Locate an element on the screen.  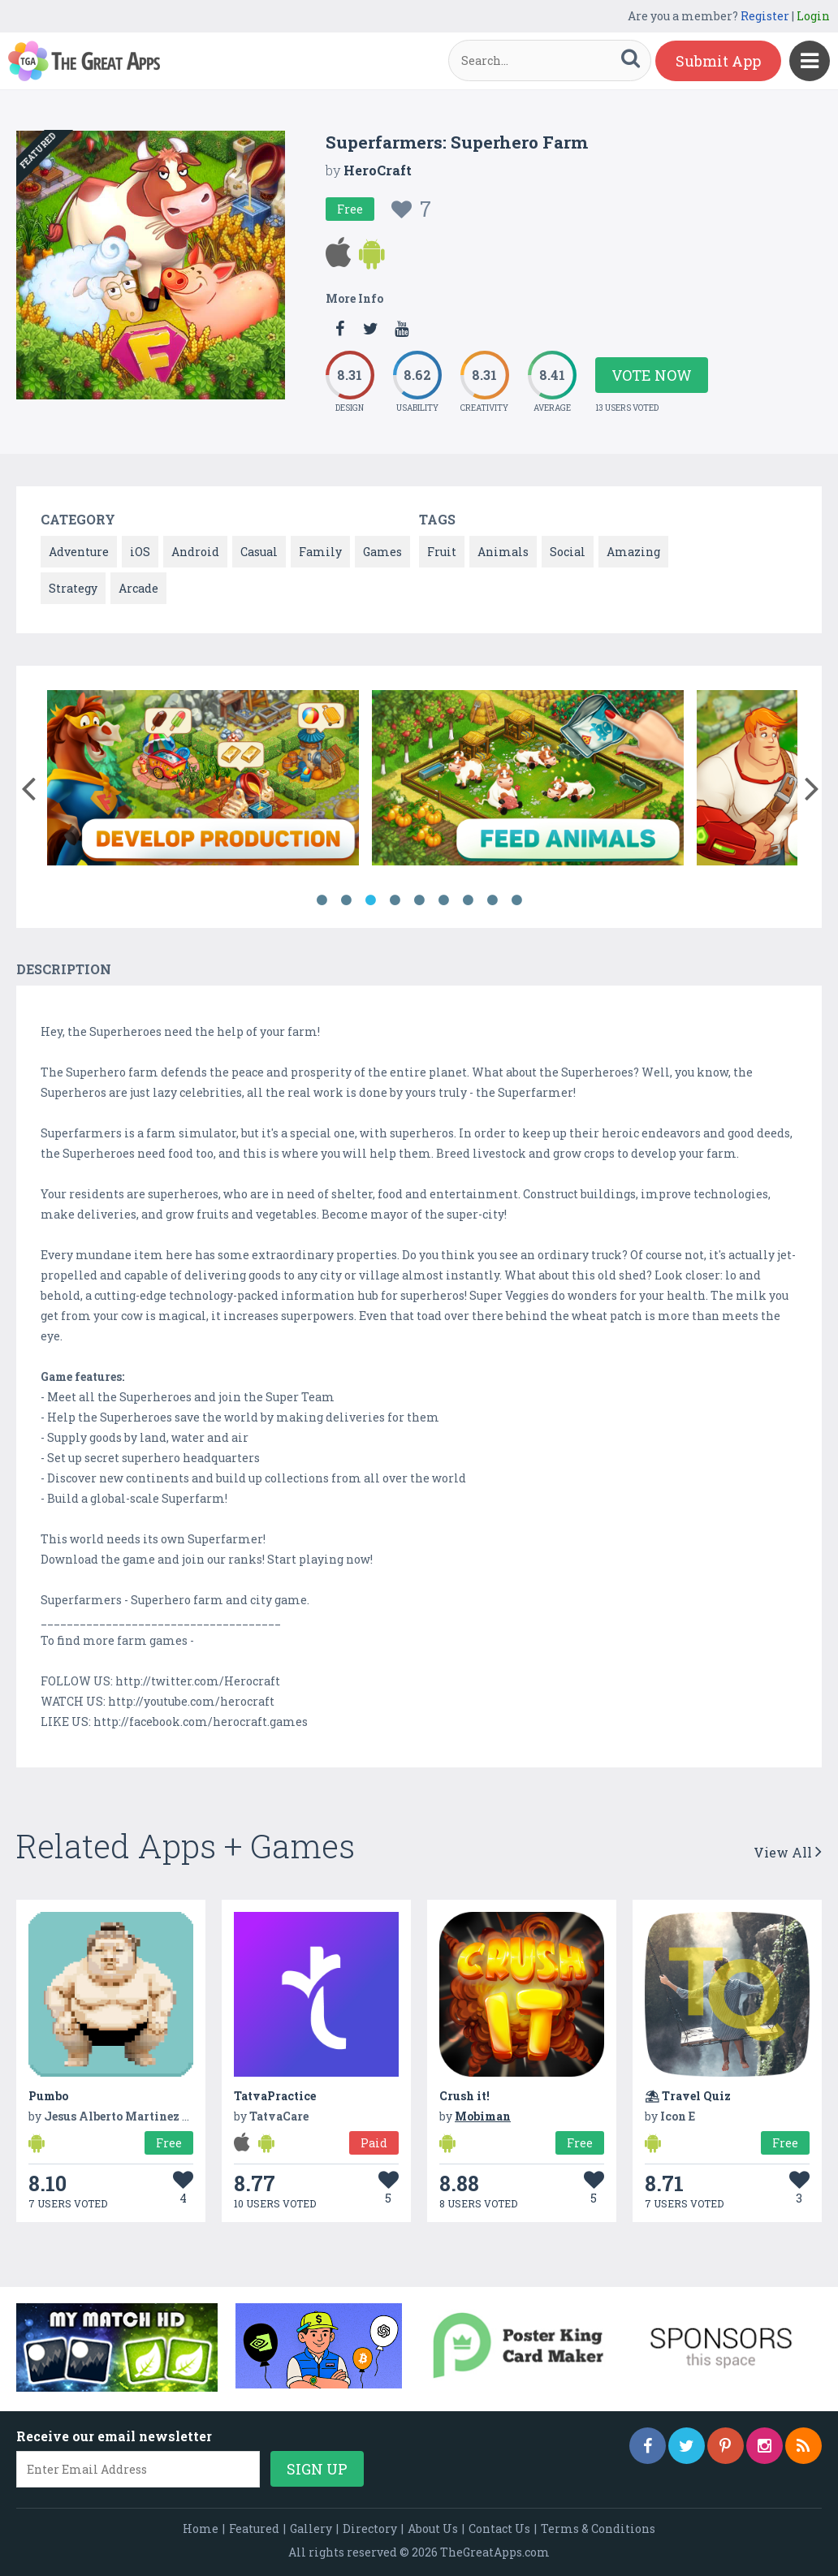
Login is located at coordinates (813, 16).